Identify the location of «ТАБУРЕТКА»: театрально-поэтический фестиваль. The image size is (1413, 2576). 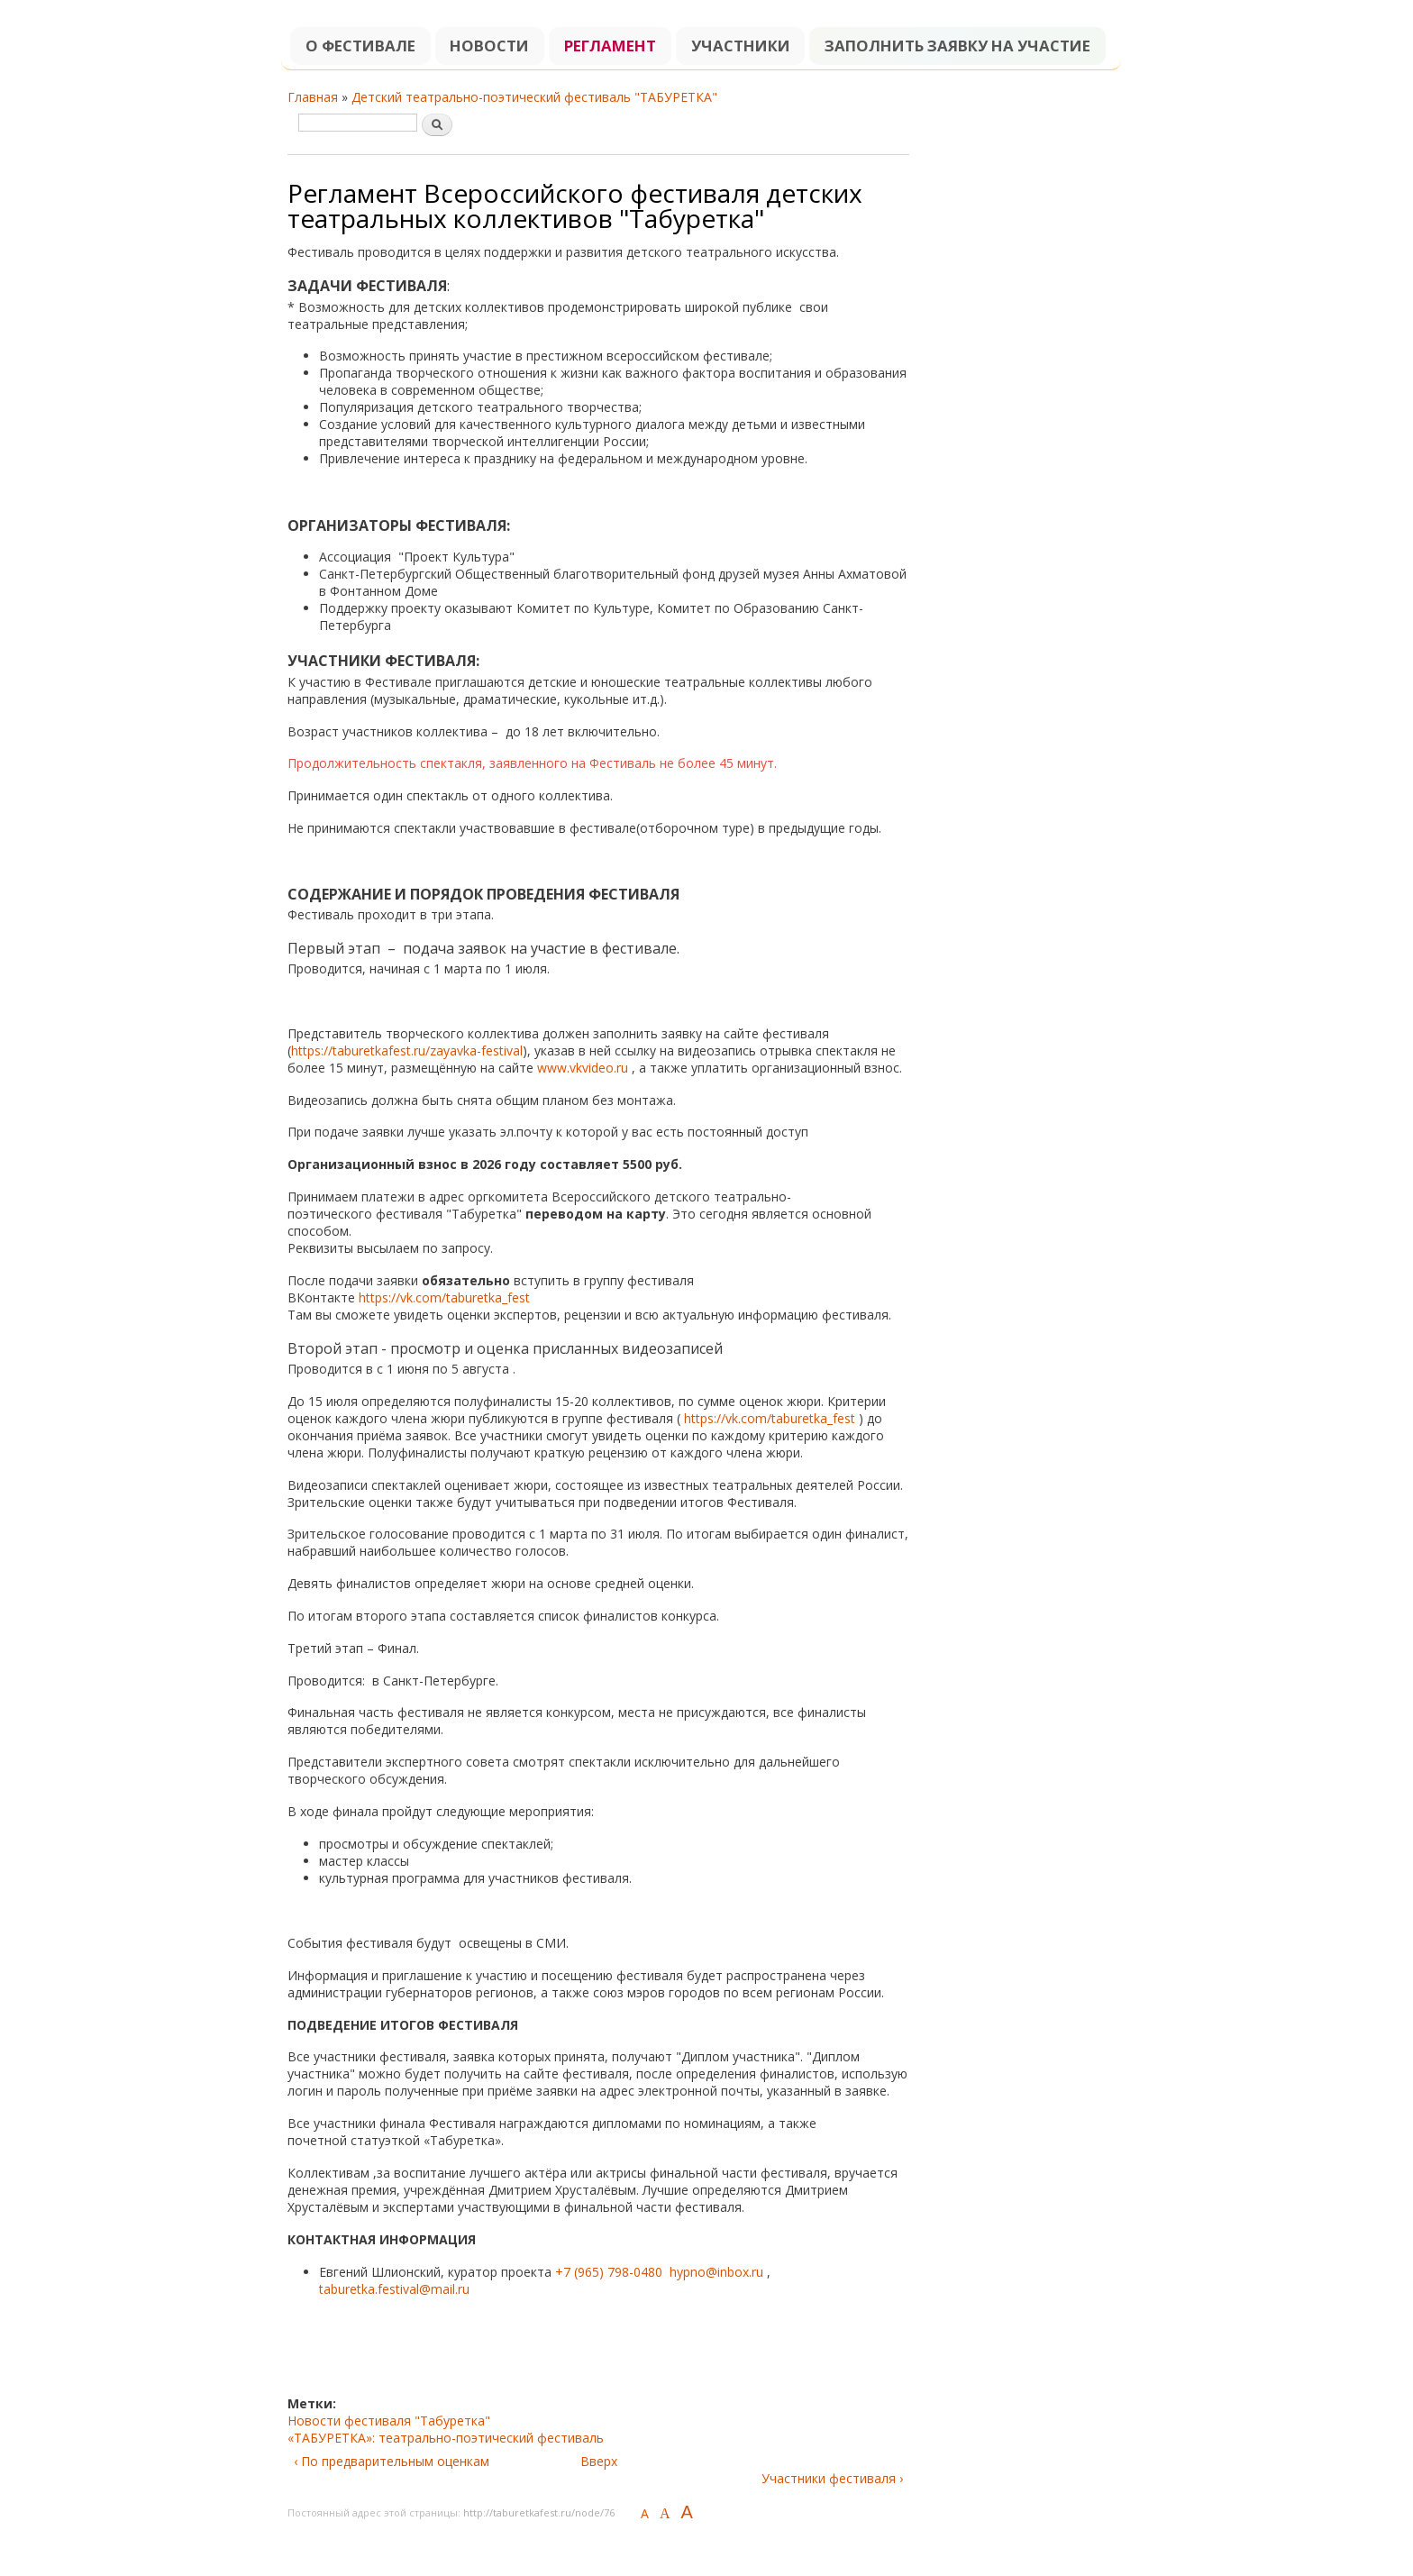
(445, 2437).